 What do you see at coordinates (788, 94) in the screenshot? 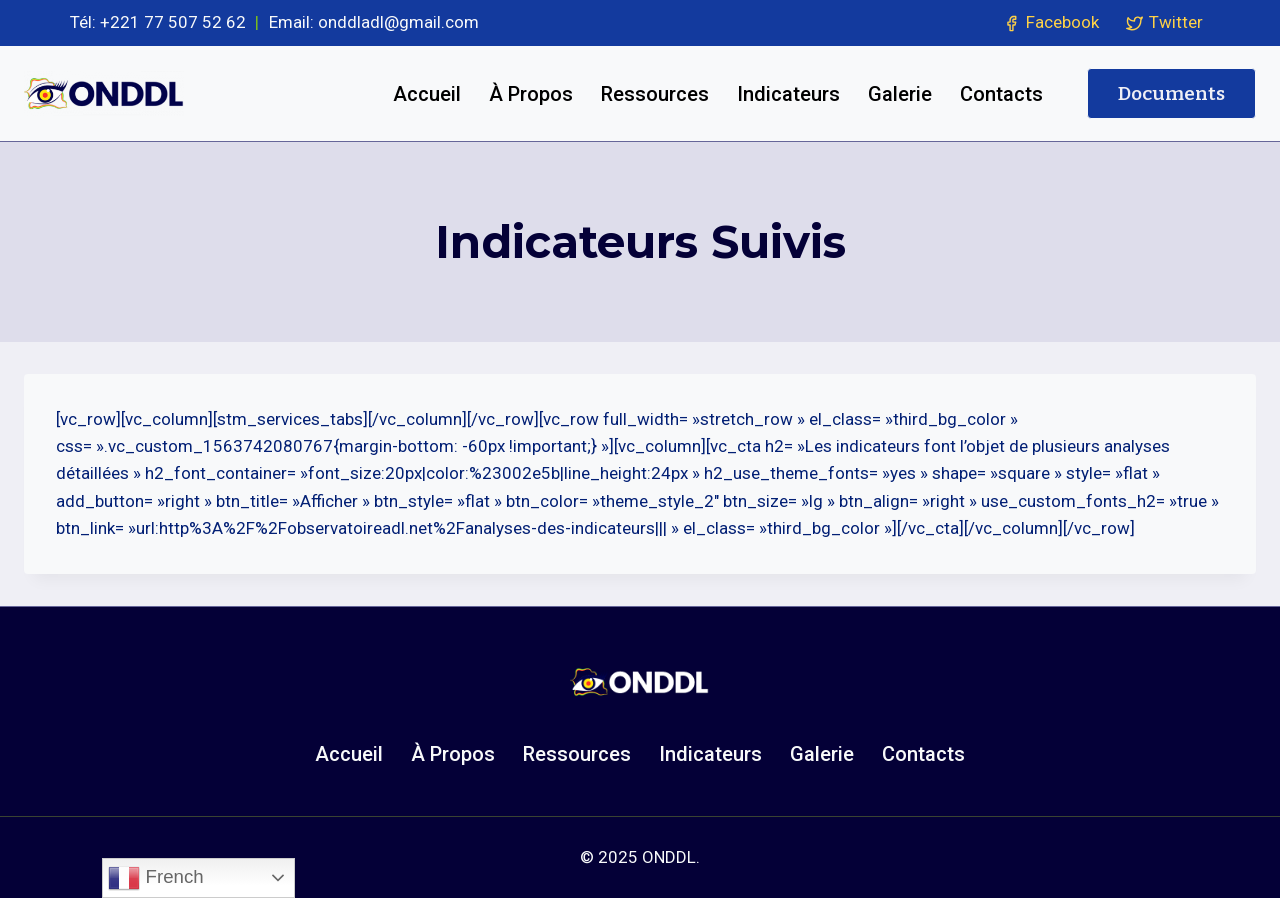
I see `Indicateurs` at bounding box center [788, 94].